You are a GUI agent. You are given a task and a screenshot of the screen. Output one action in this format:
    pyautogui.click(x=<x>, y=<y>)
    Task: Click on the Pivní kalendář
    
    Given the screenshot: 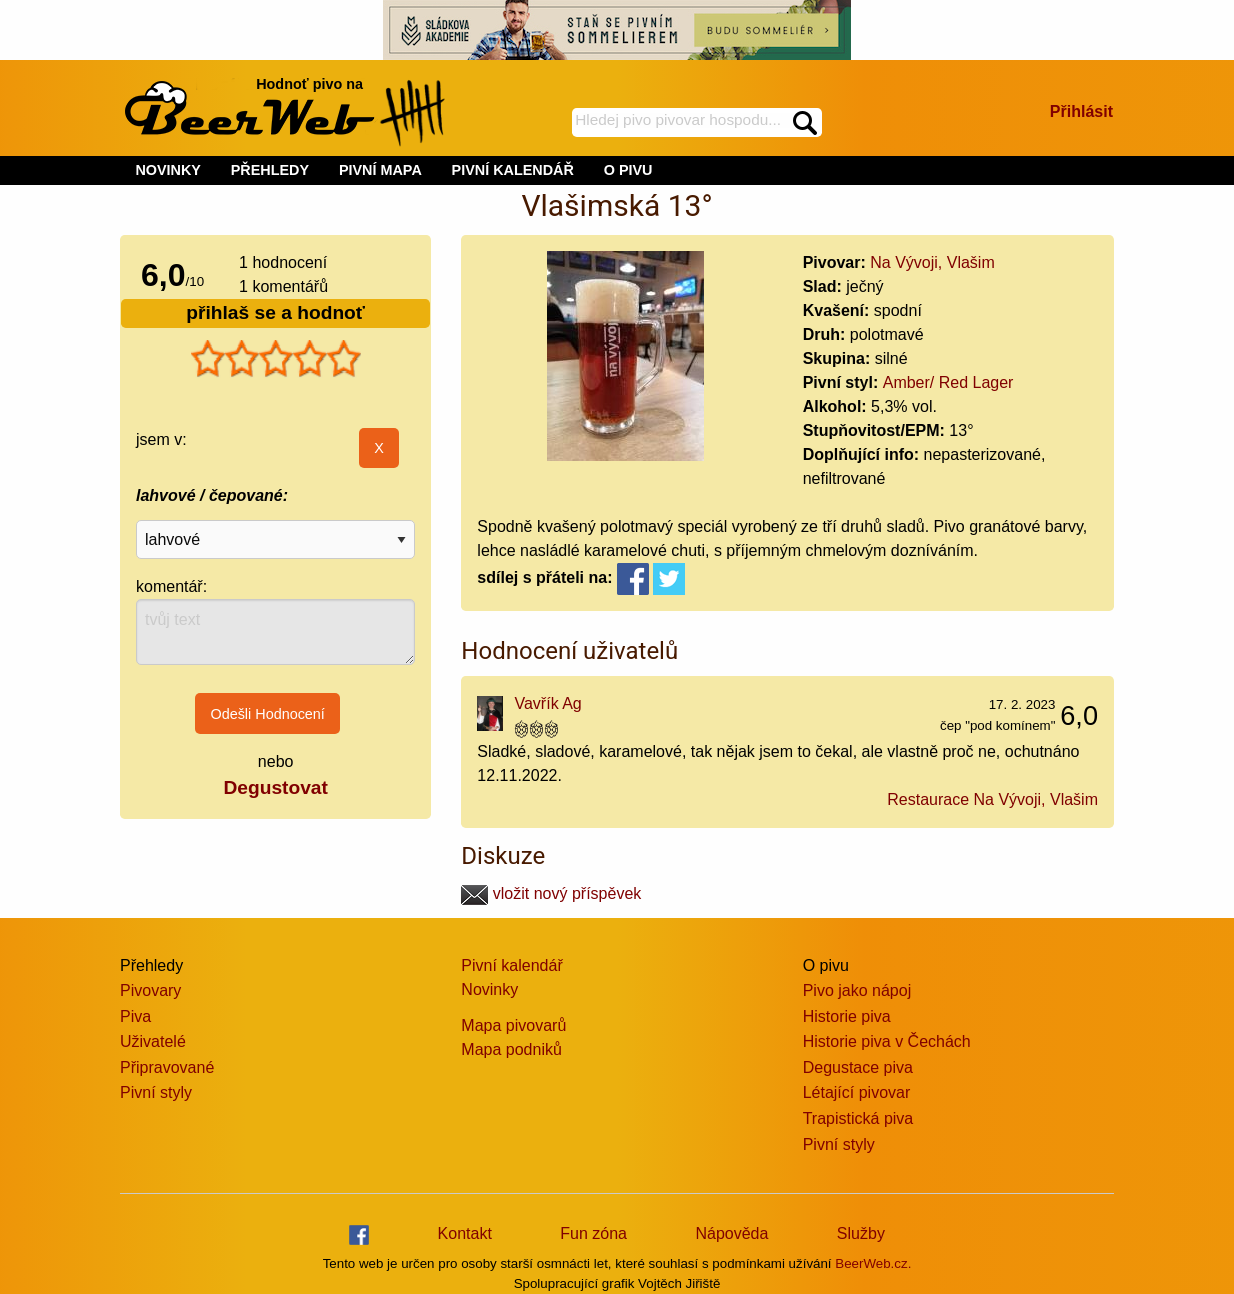 What is the action you would take?
    pyautogui.click(x=511, y=965)
    